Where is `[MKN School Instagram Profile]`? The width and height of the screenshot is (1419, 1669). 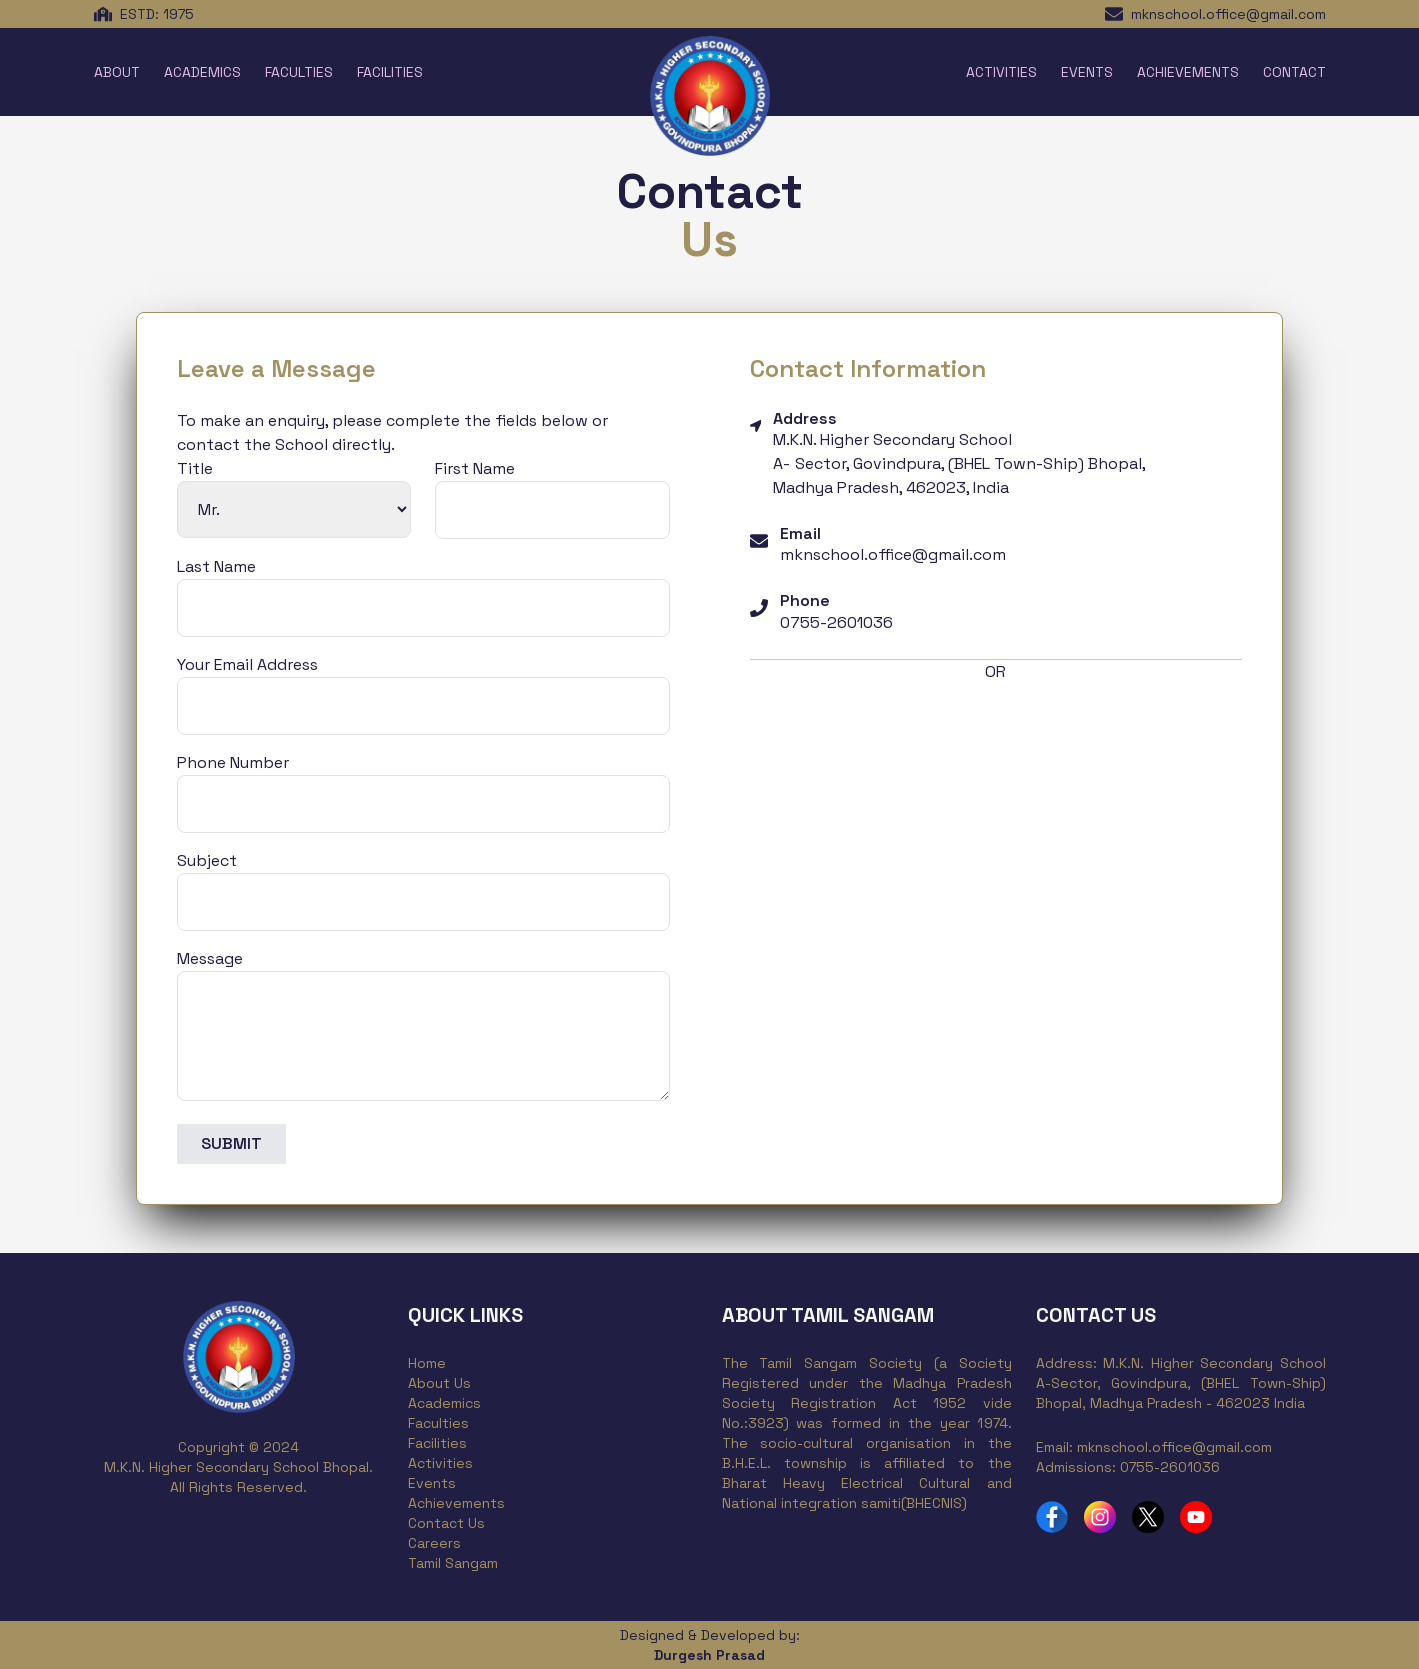 [MKN School Instagram Profile] is located at coordinates (1100, 1517).